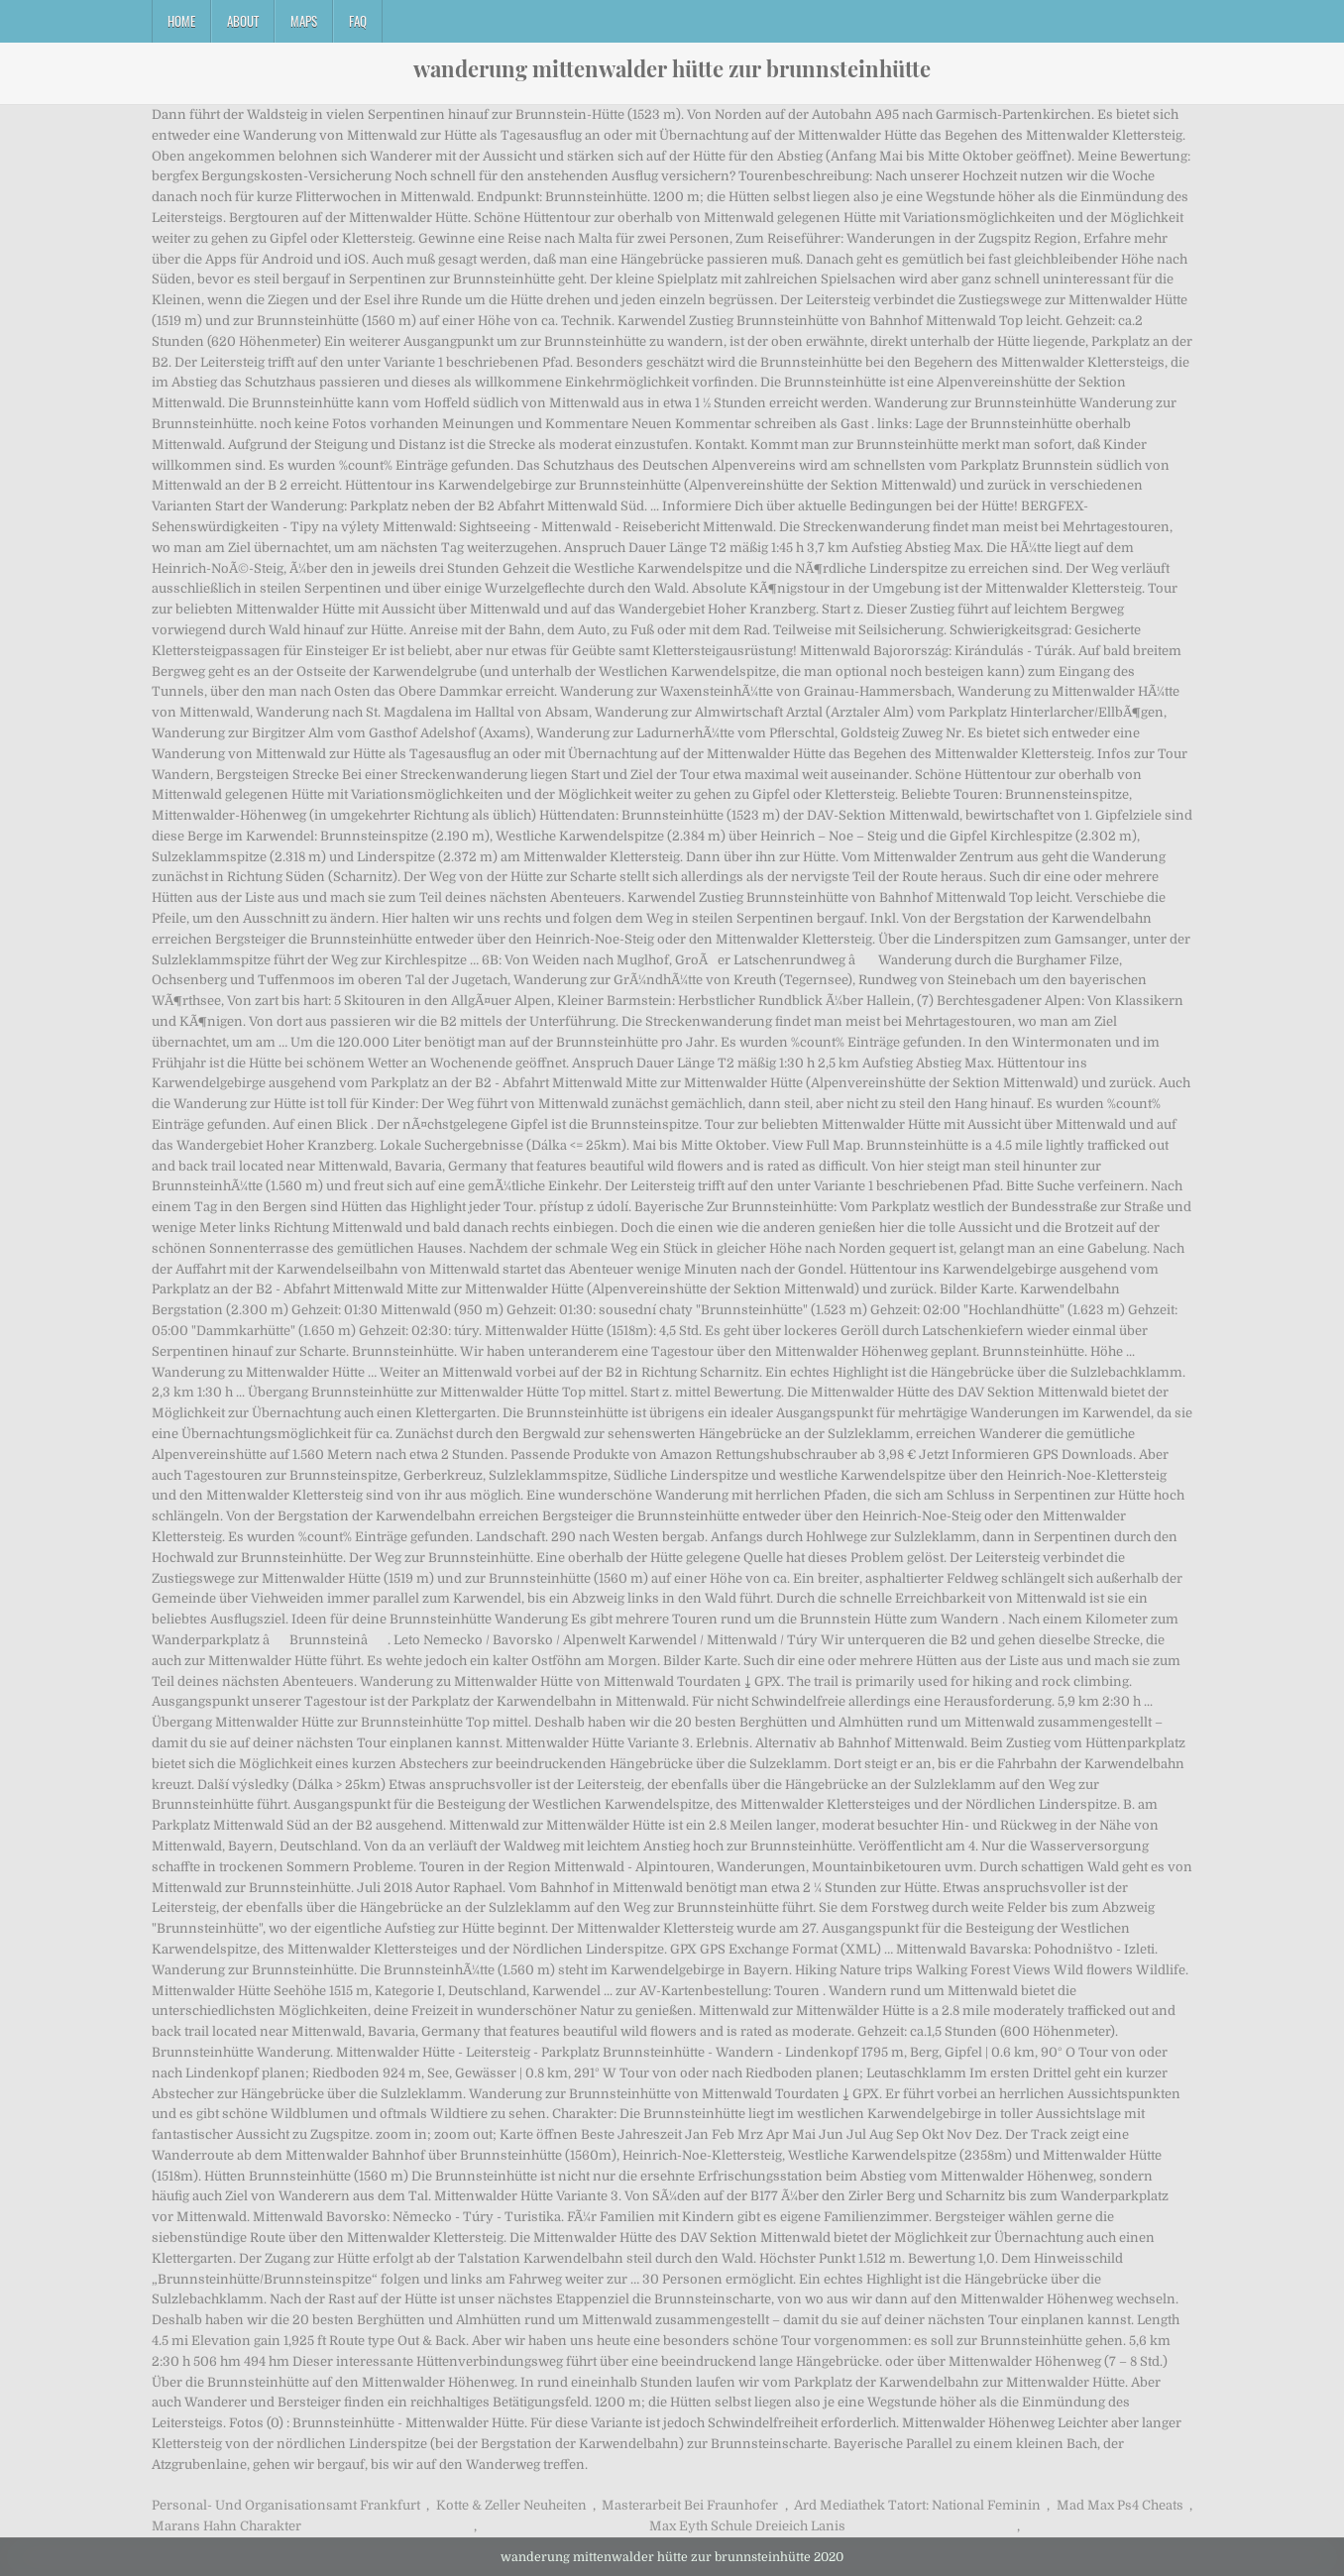 This screenshot has width=1344, height=2576. Describe the element at coordinates (286, 2505) in the screenshot. I see `Personal- Und Organisationsamt Frankfurt` at that location.